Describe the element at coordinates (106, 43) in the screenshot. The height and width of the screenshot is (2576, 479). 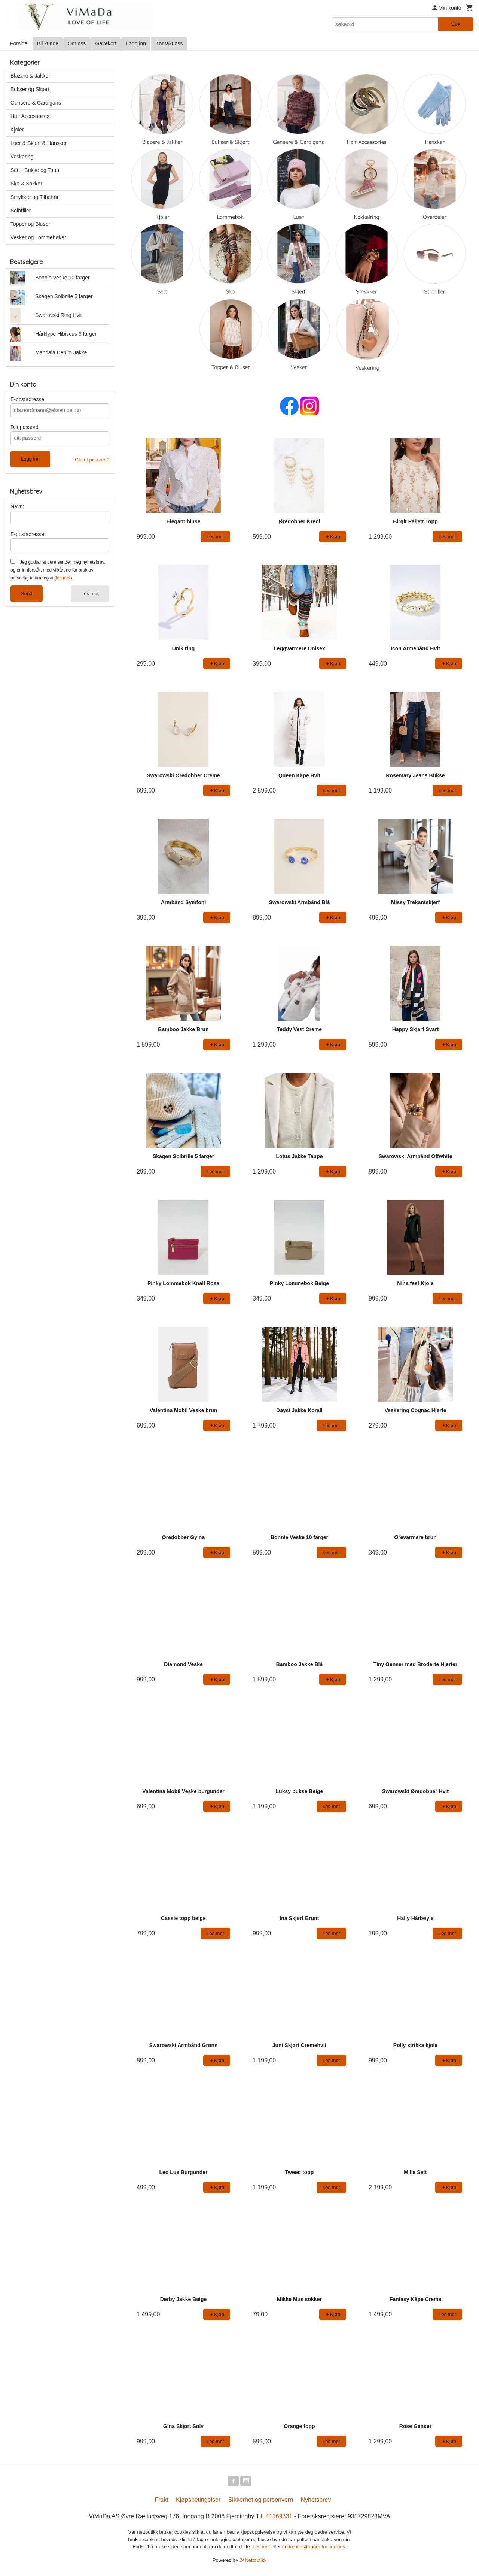
I see `Gavekort` at that location.